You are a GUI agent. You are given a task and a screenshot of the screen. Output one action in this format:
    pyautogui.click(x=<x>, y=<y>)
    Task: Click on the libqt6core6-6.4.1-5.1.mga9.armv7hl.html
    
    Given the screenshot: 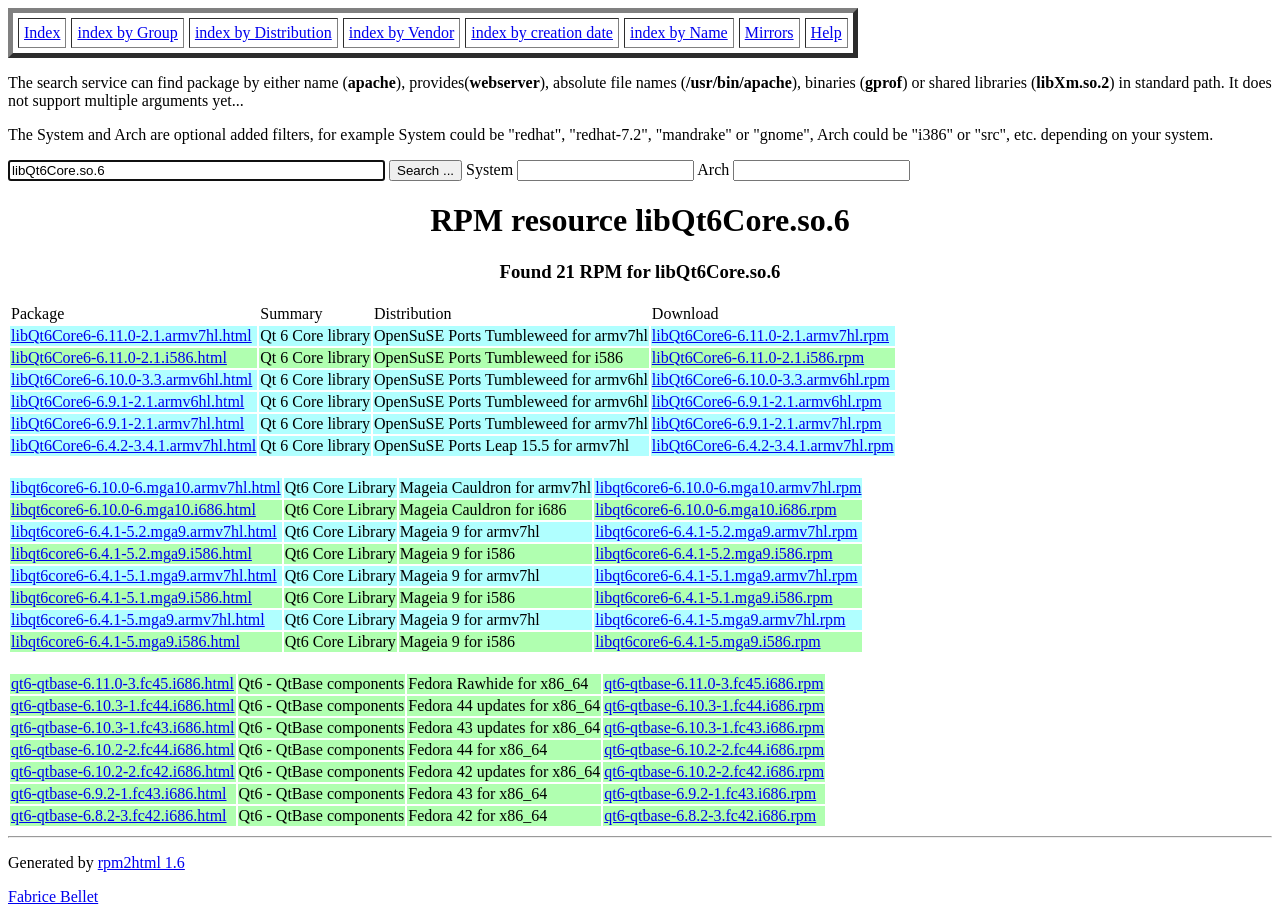 What is the action you would take?
    pyautogui.click(x=144, y=575)
    